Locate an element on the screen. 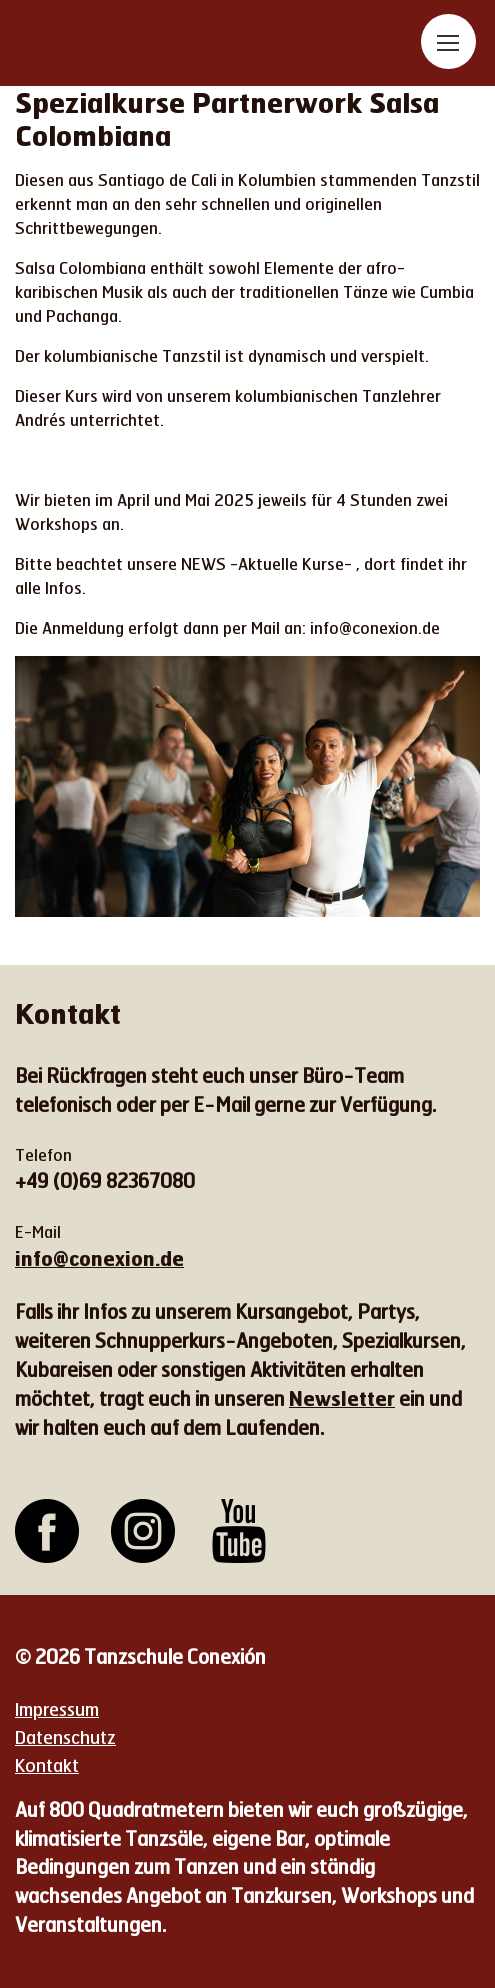 The width and height of the screenshot is (495, 1988). Telefon is located at coordinates (43, 1154).